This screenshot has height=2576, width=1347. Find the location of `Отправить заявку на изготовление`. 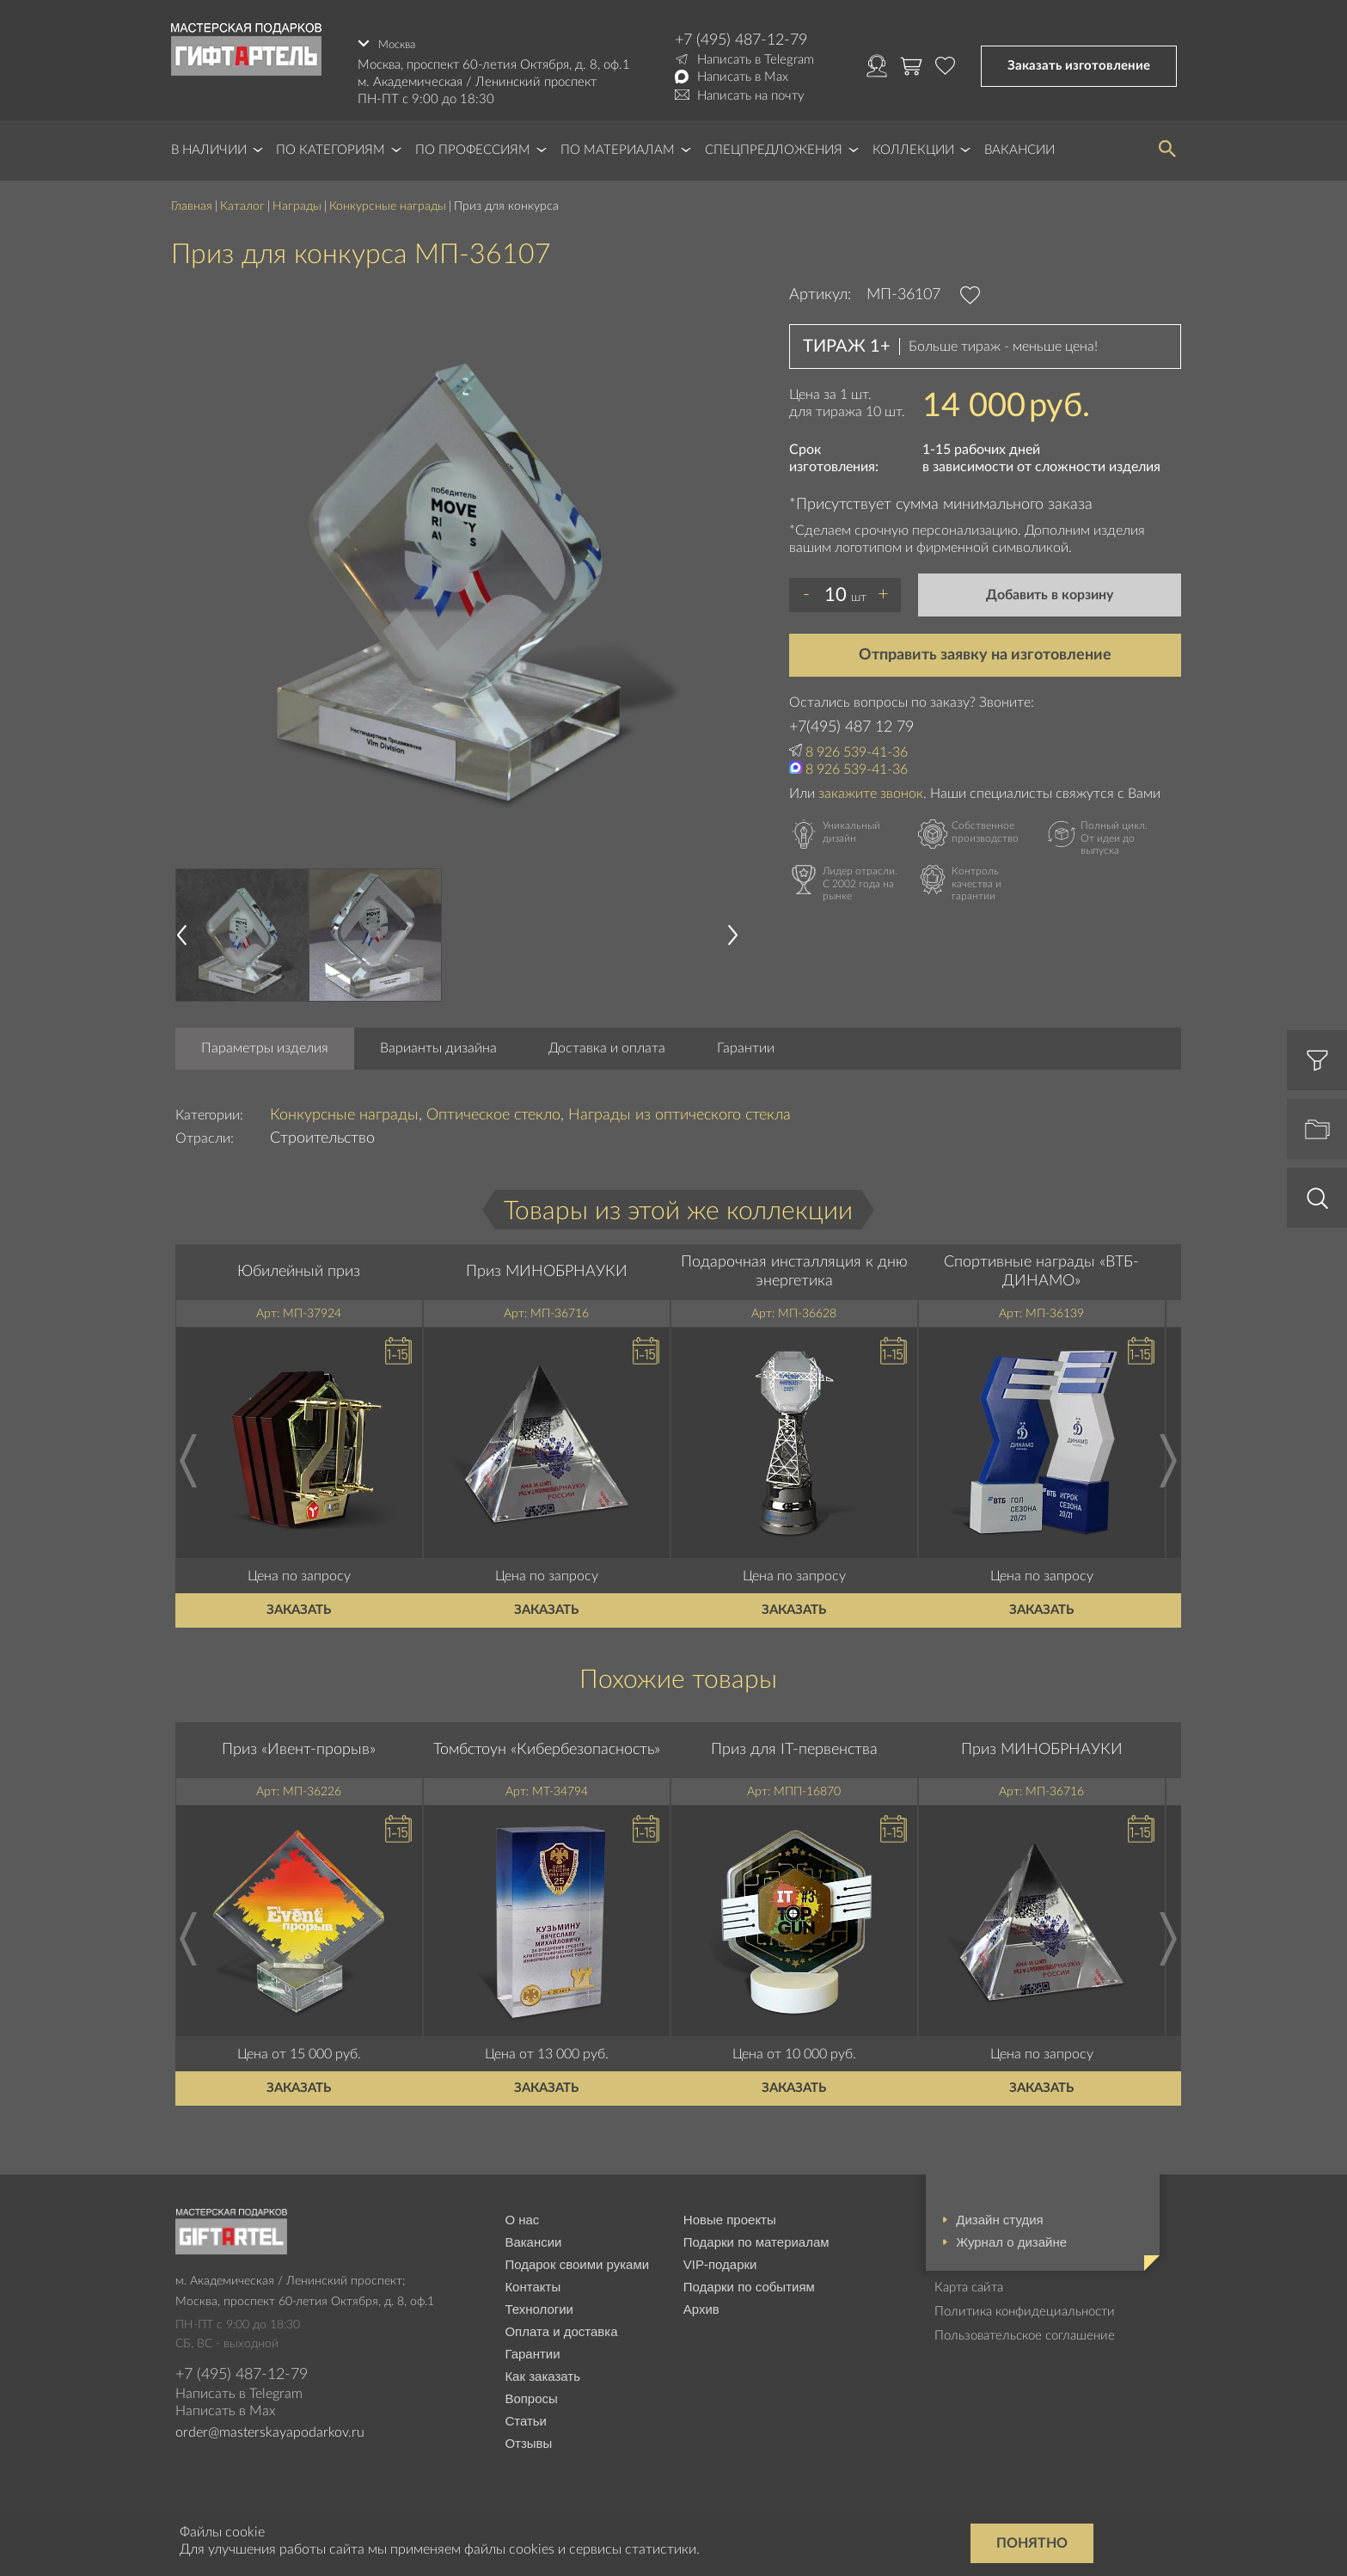

Отправить заявку на изготовление is located at coordinates (985, 650).